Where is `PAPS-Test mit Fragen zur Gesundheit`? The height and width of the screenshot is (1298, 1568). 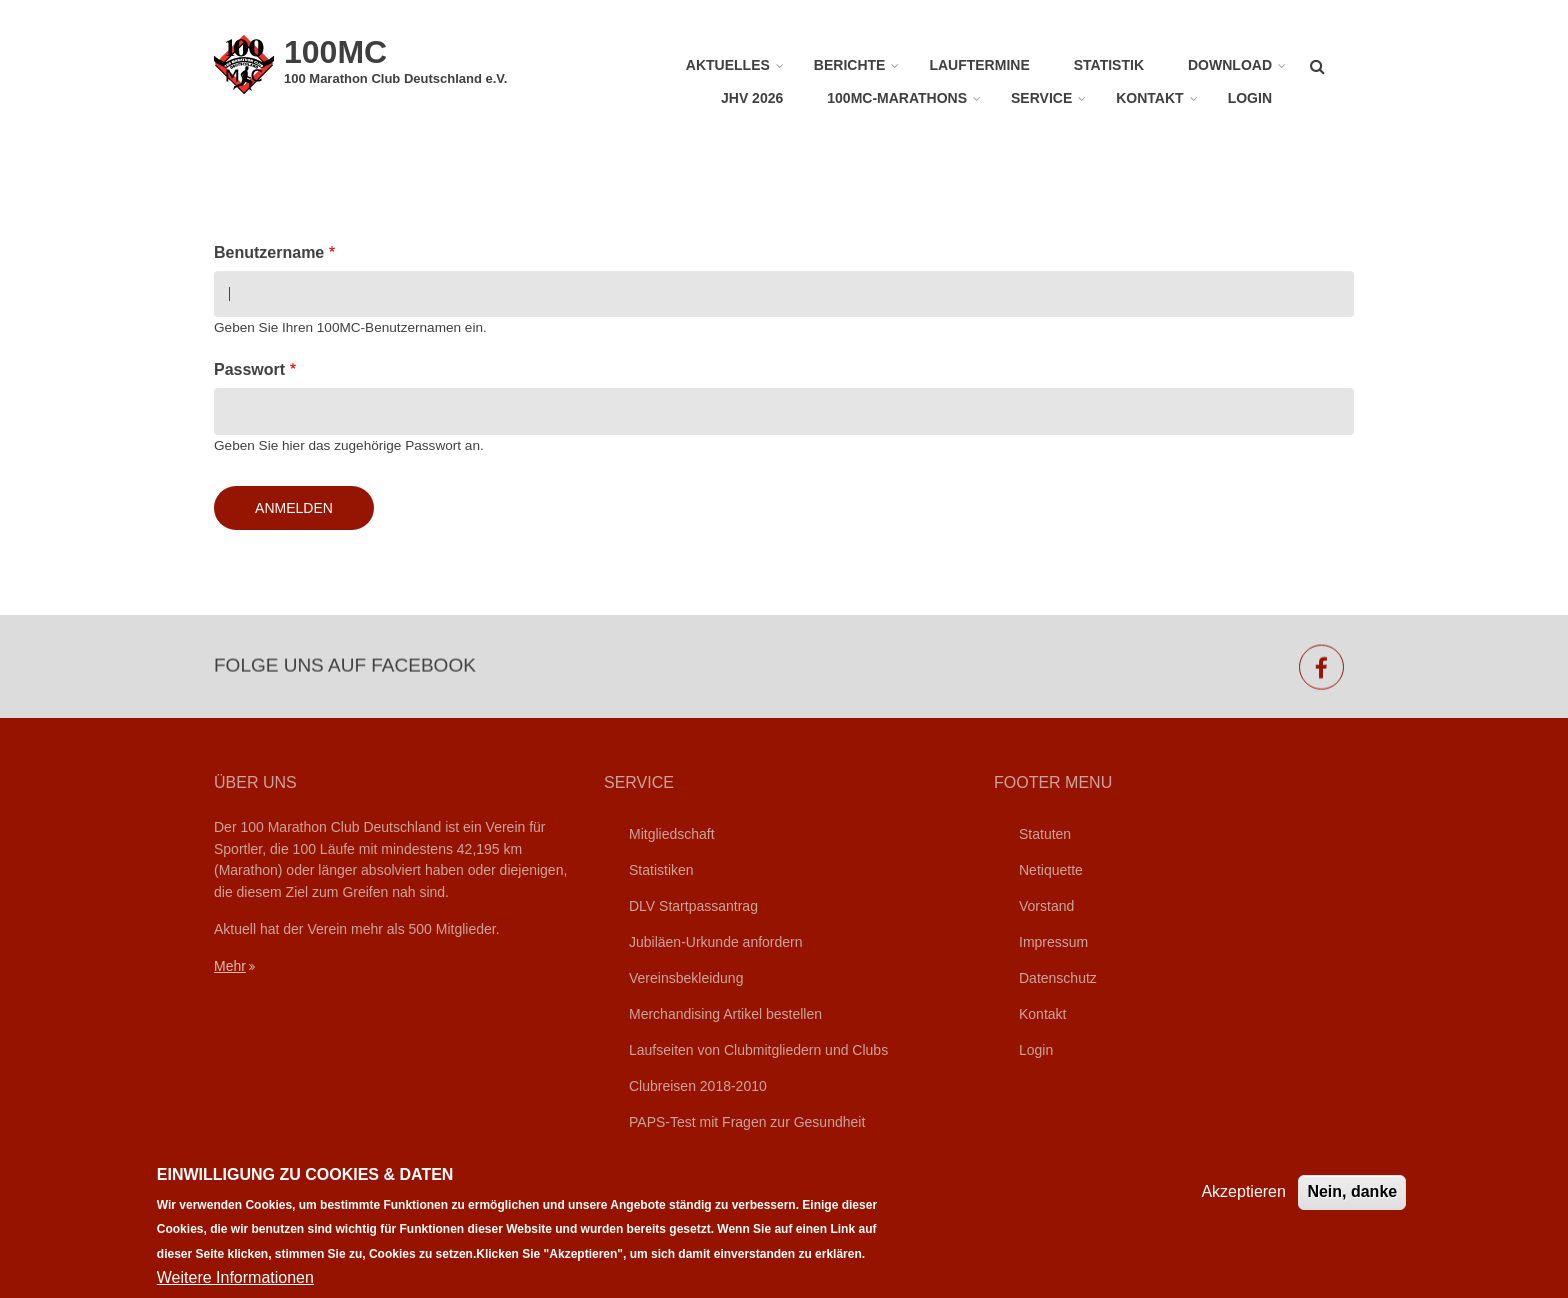 PAPS-Test mit Fragen zur Gesundheit is located at coordinates (747, 1122).